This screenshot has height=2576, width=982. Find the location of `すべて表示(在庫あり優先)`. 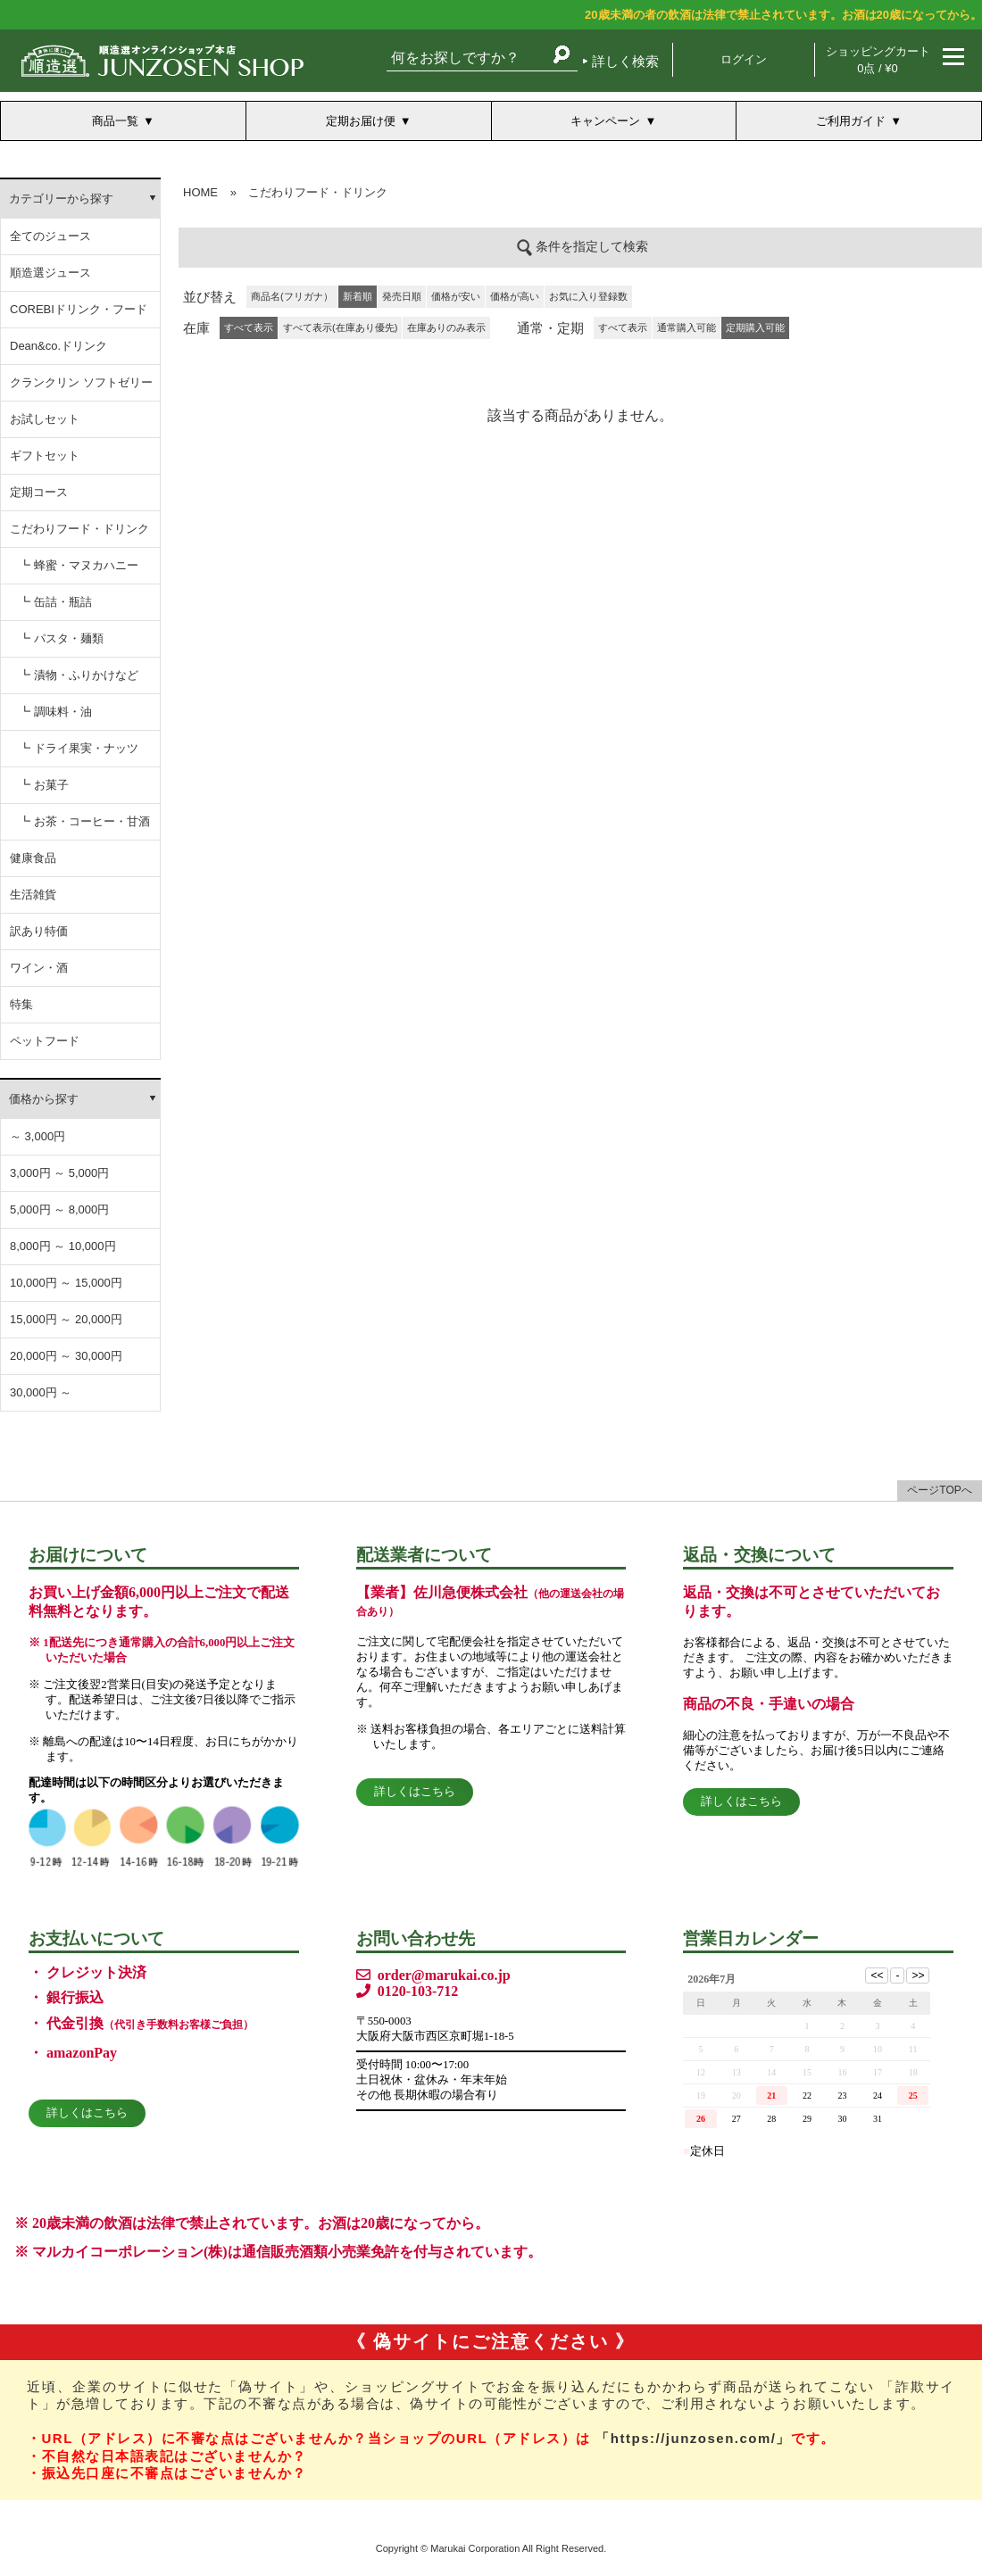

すべて表示(在庫あり優先) is located at coordinates (340, 327).